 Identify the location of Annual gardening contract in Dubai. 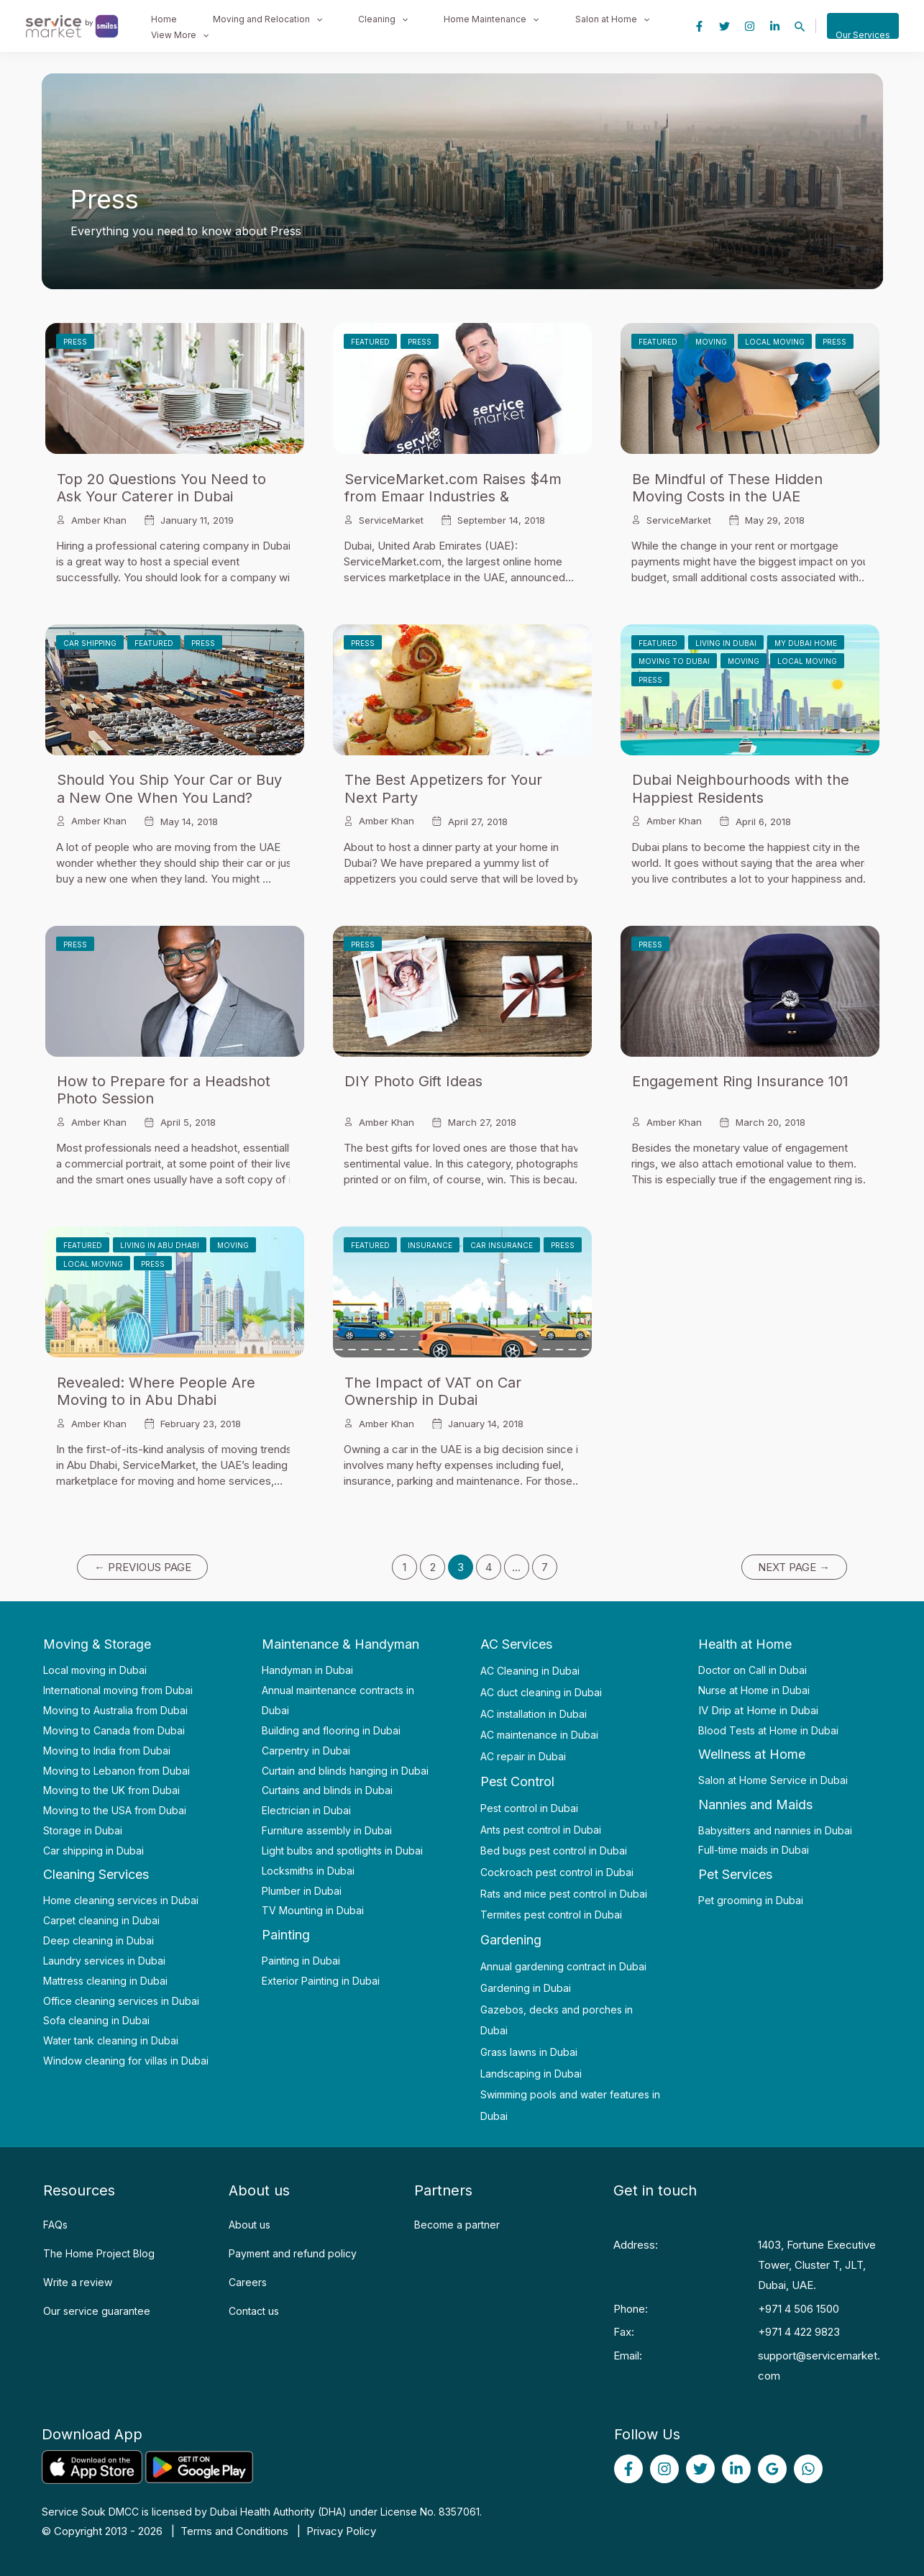
(563, 1966).